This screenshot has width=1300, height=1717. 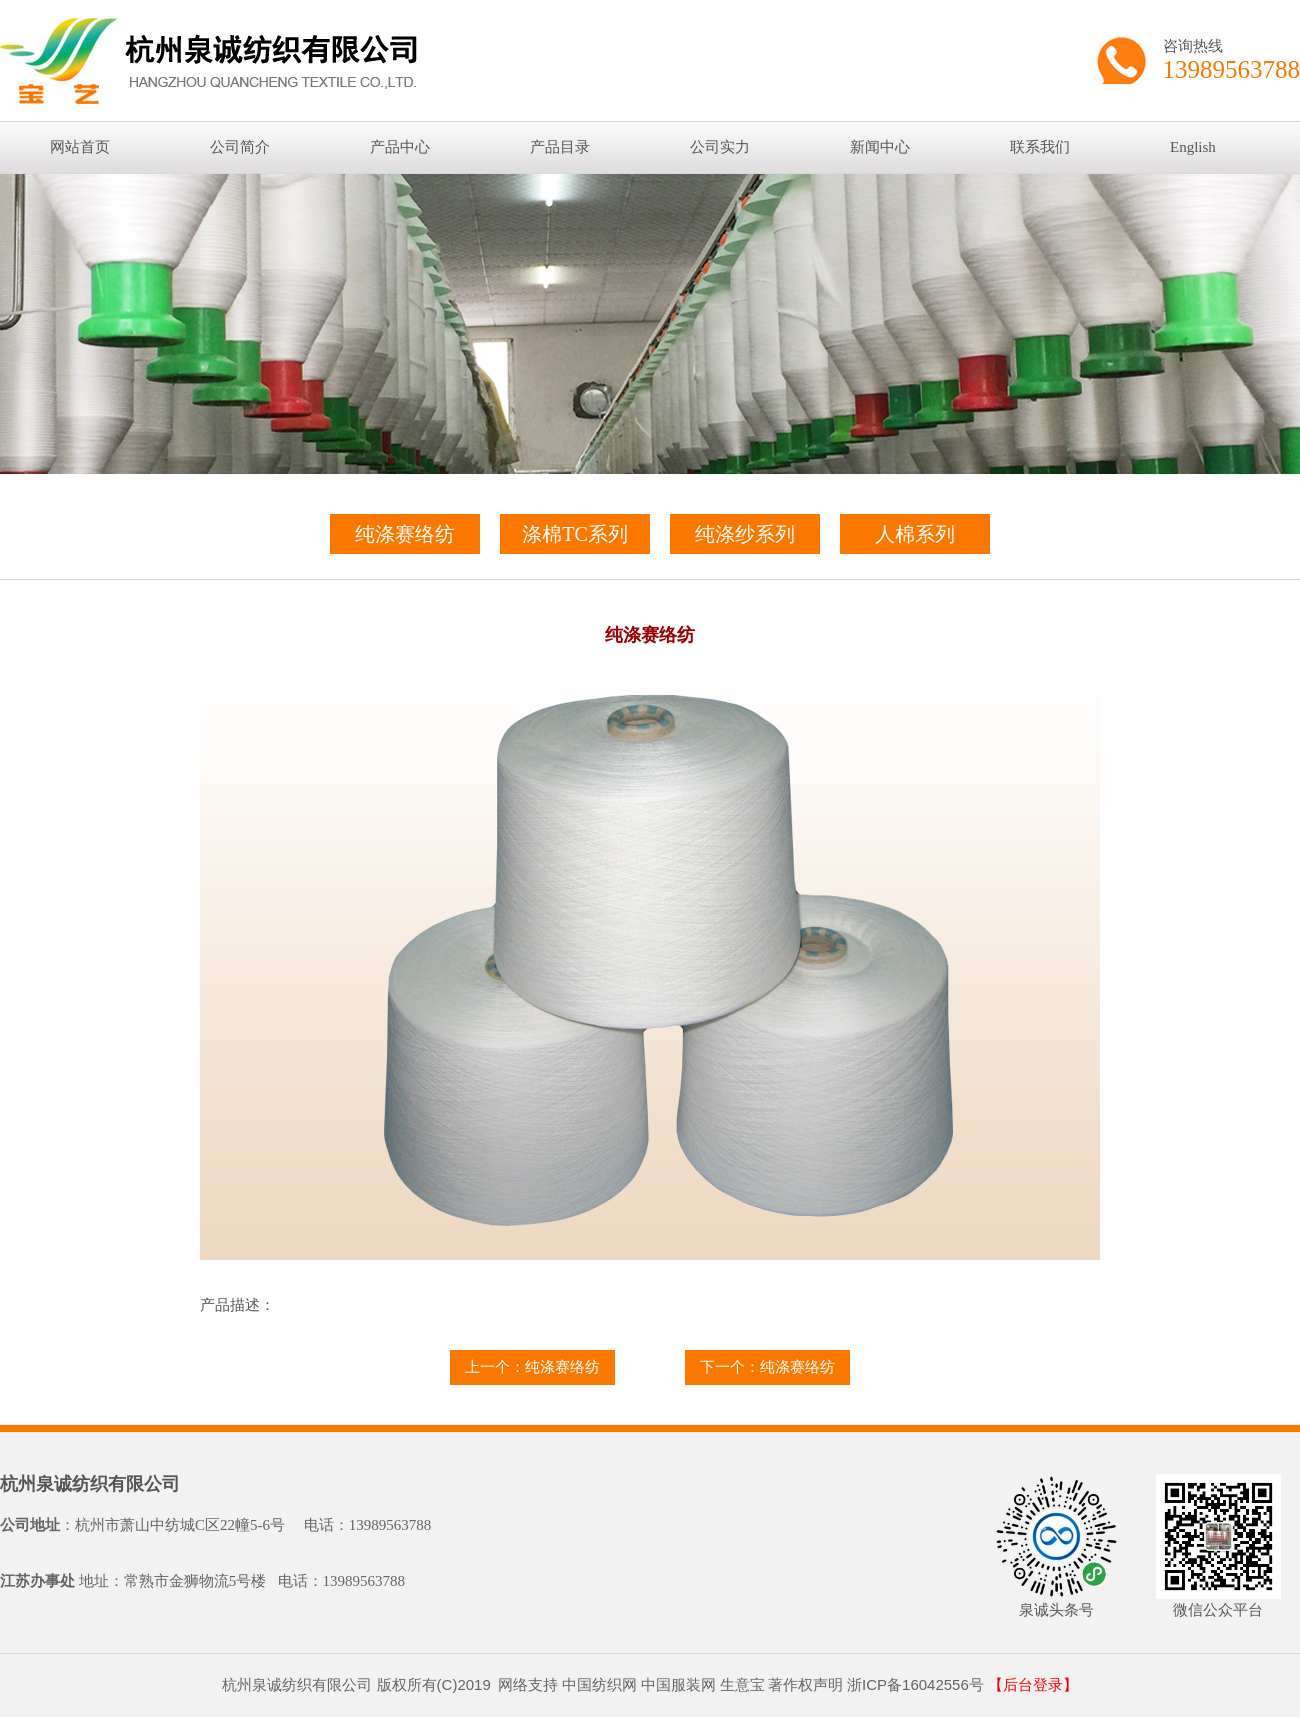 I want to click on 中国纺织网, so click(x=599, y=1684).